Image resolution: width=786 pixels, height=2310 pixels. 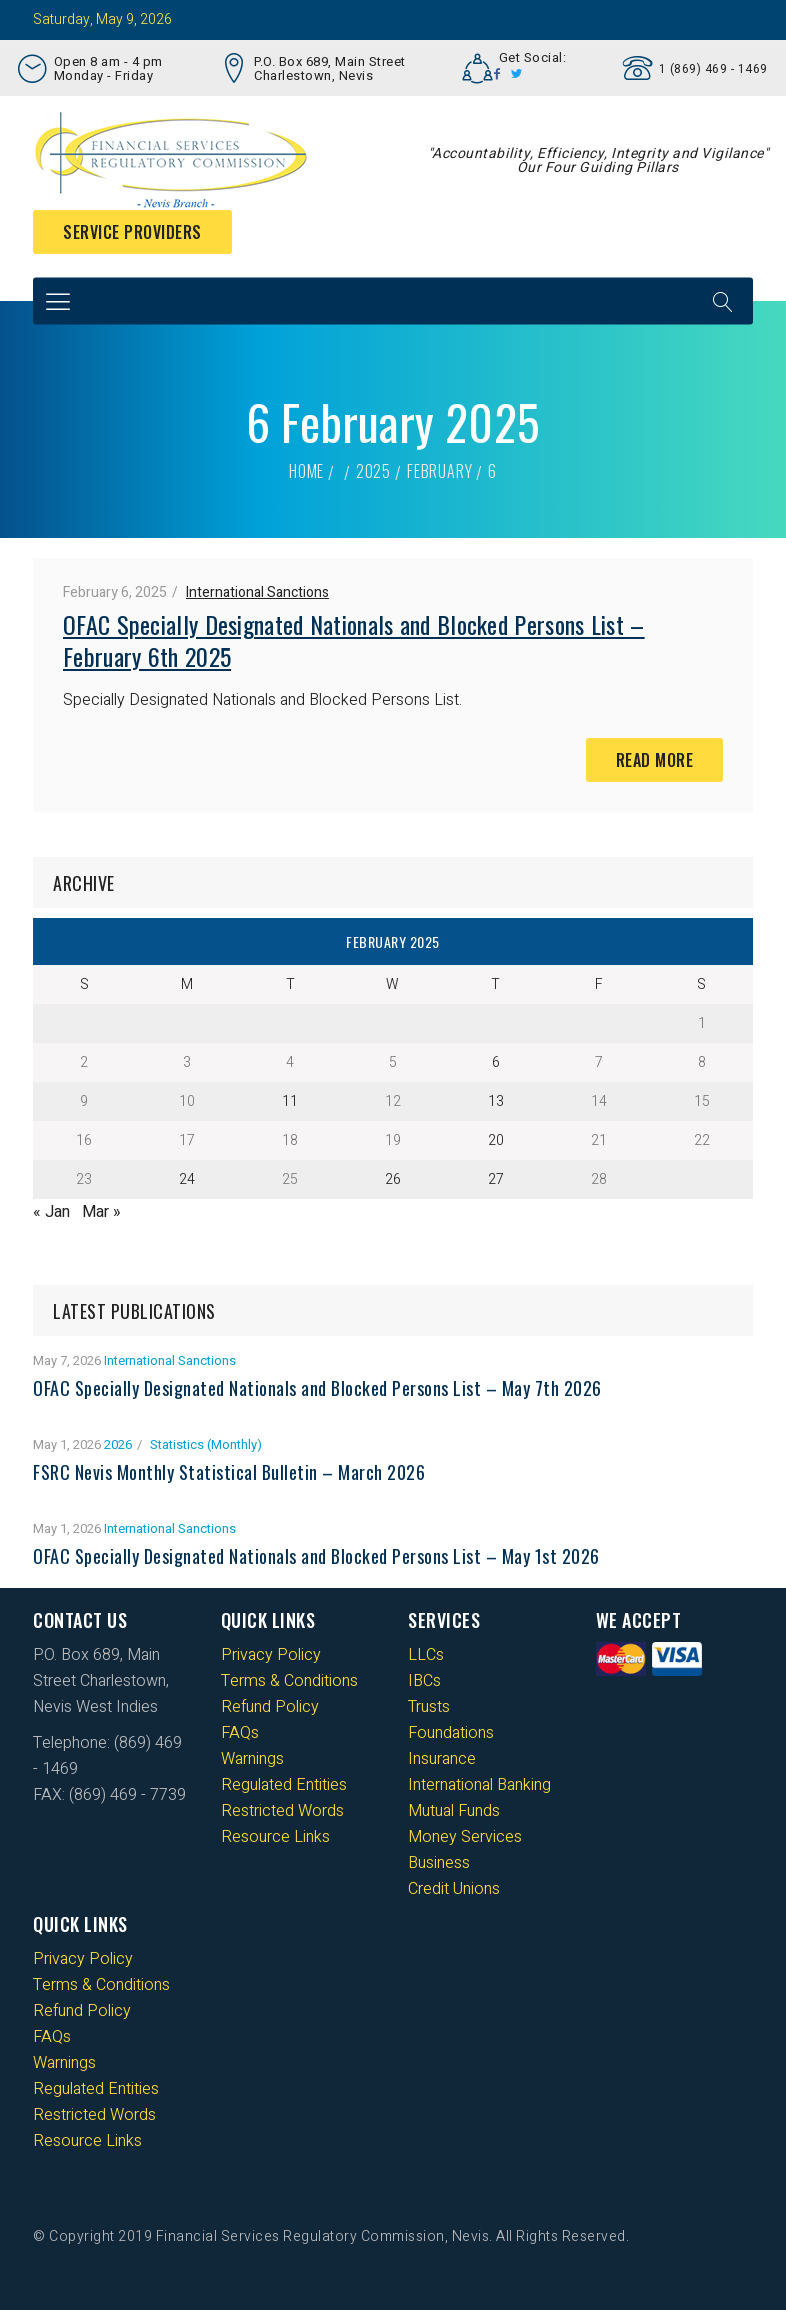 I want to click on Trusts, so click(x=429, y=1707).